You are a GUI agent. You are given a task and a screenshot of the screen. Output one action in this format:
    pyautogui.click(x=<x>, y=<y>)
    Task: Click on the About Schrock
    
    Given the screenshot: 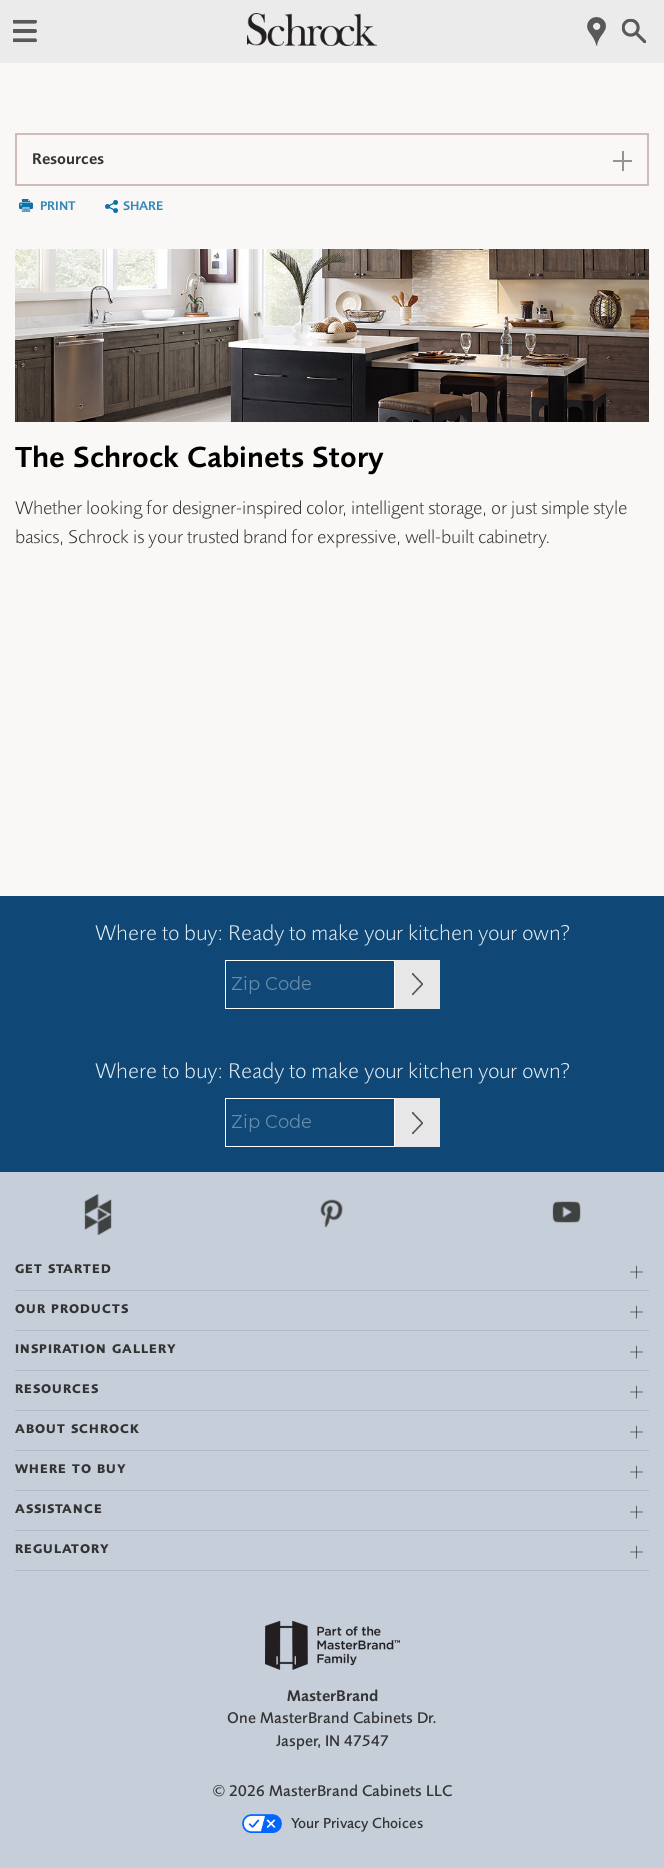 What is the action you would take?
    pyautogui.click(x=77, y=1428)
    